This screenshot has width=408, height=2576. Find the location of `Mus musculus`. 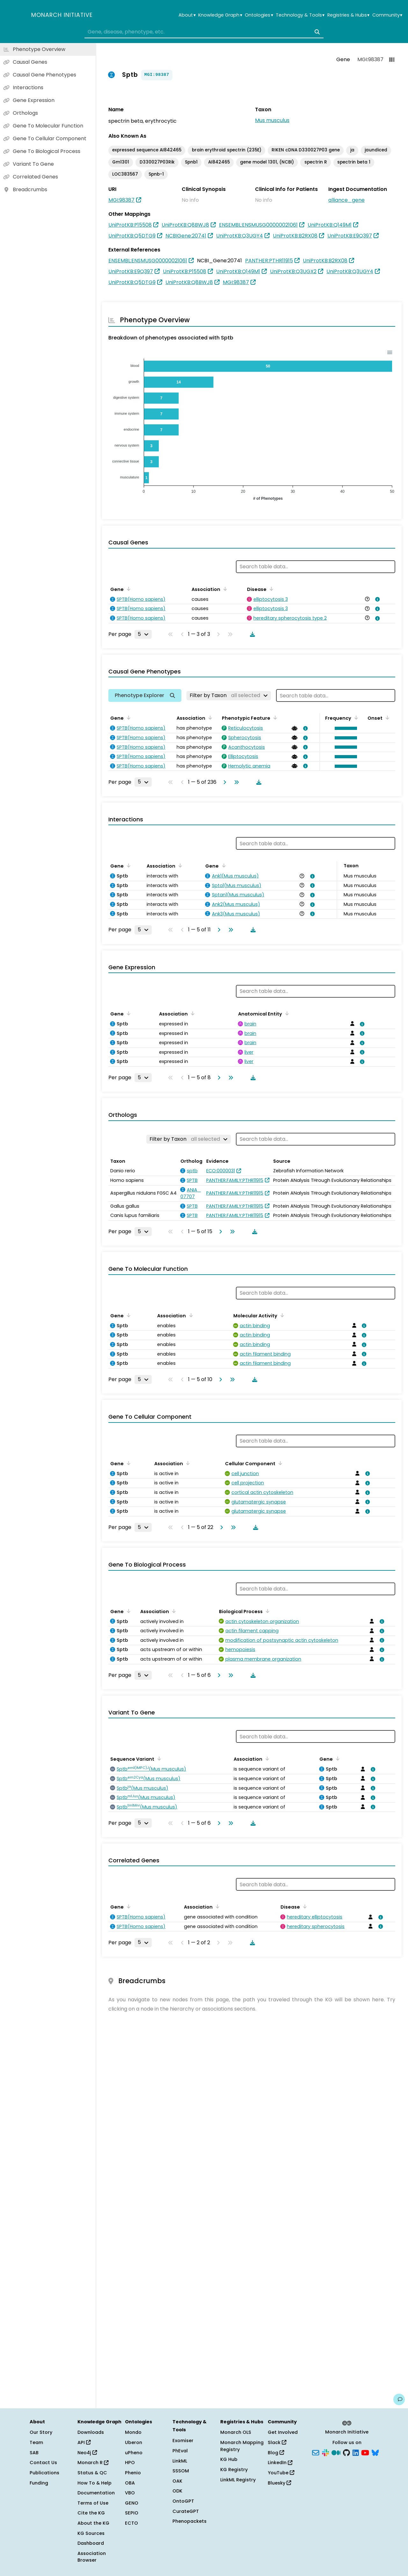

Mus musculus is located at coordinates (272, 120).